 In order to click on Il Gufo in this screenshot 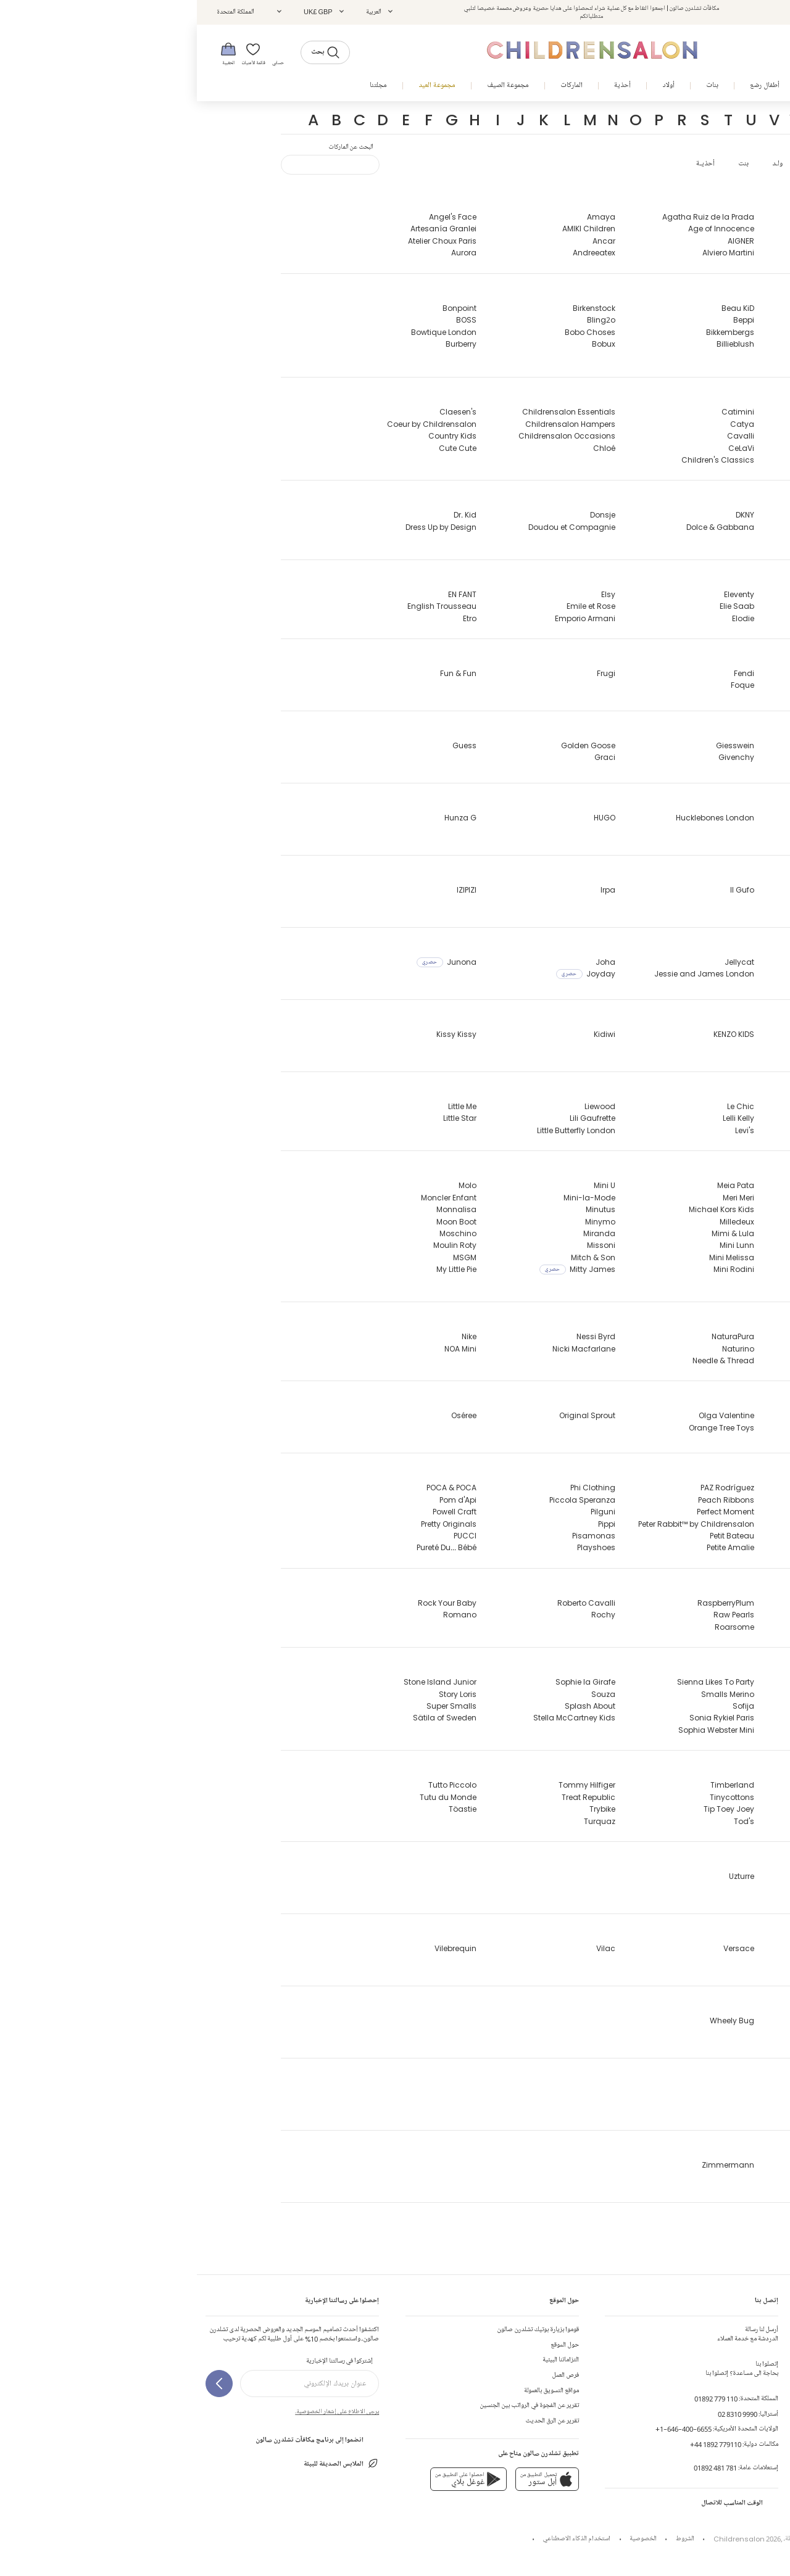, I will do `click(545, 890)`.